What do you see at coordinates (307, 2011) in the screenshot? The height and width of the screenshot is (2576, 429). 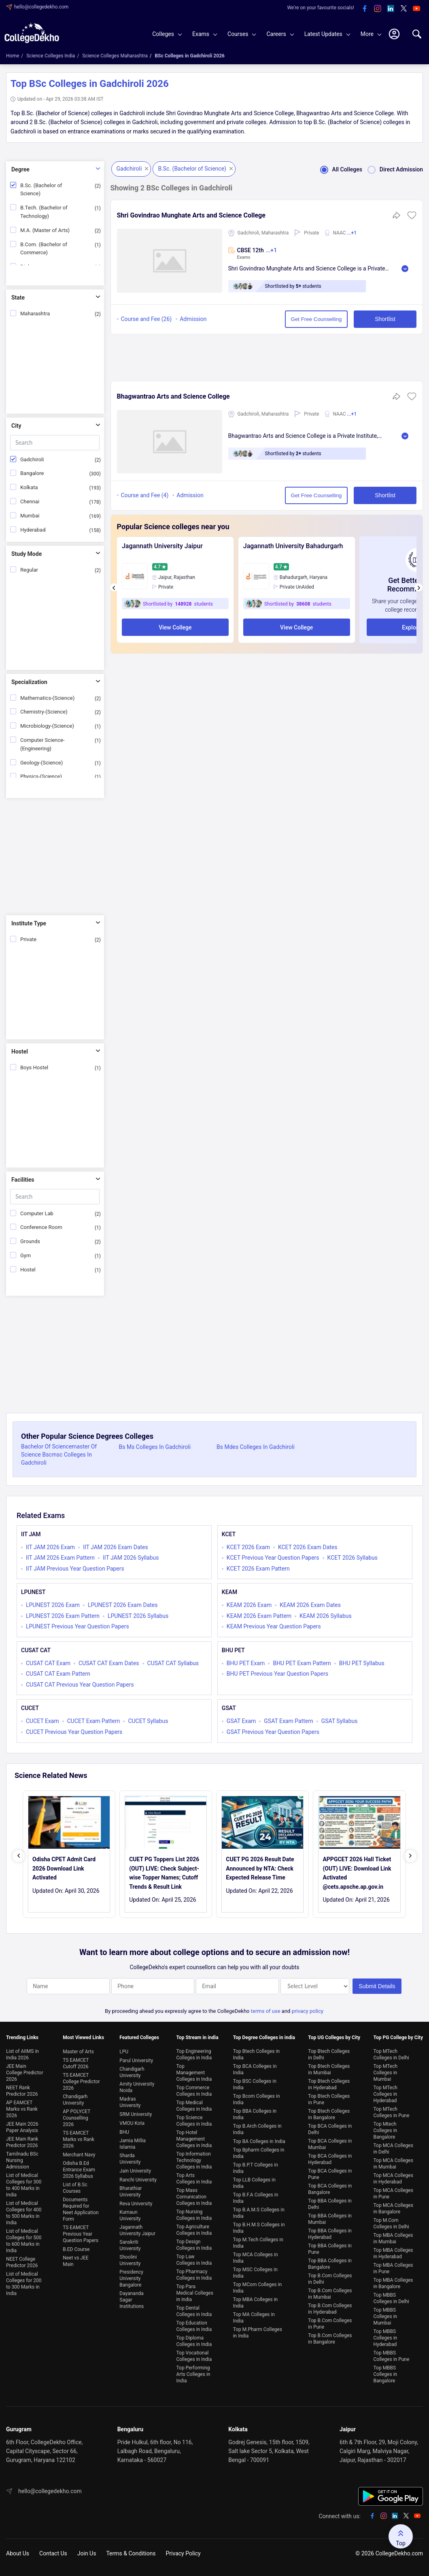 I see `privacy policy` at bounding box center [307, 2011].